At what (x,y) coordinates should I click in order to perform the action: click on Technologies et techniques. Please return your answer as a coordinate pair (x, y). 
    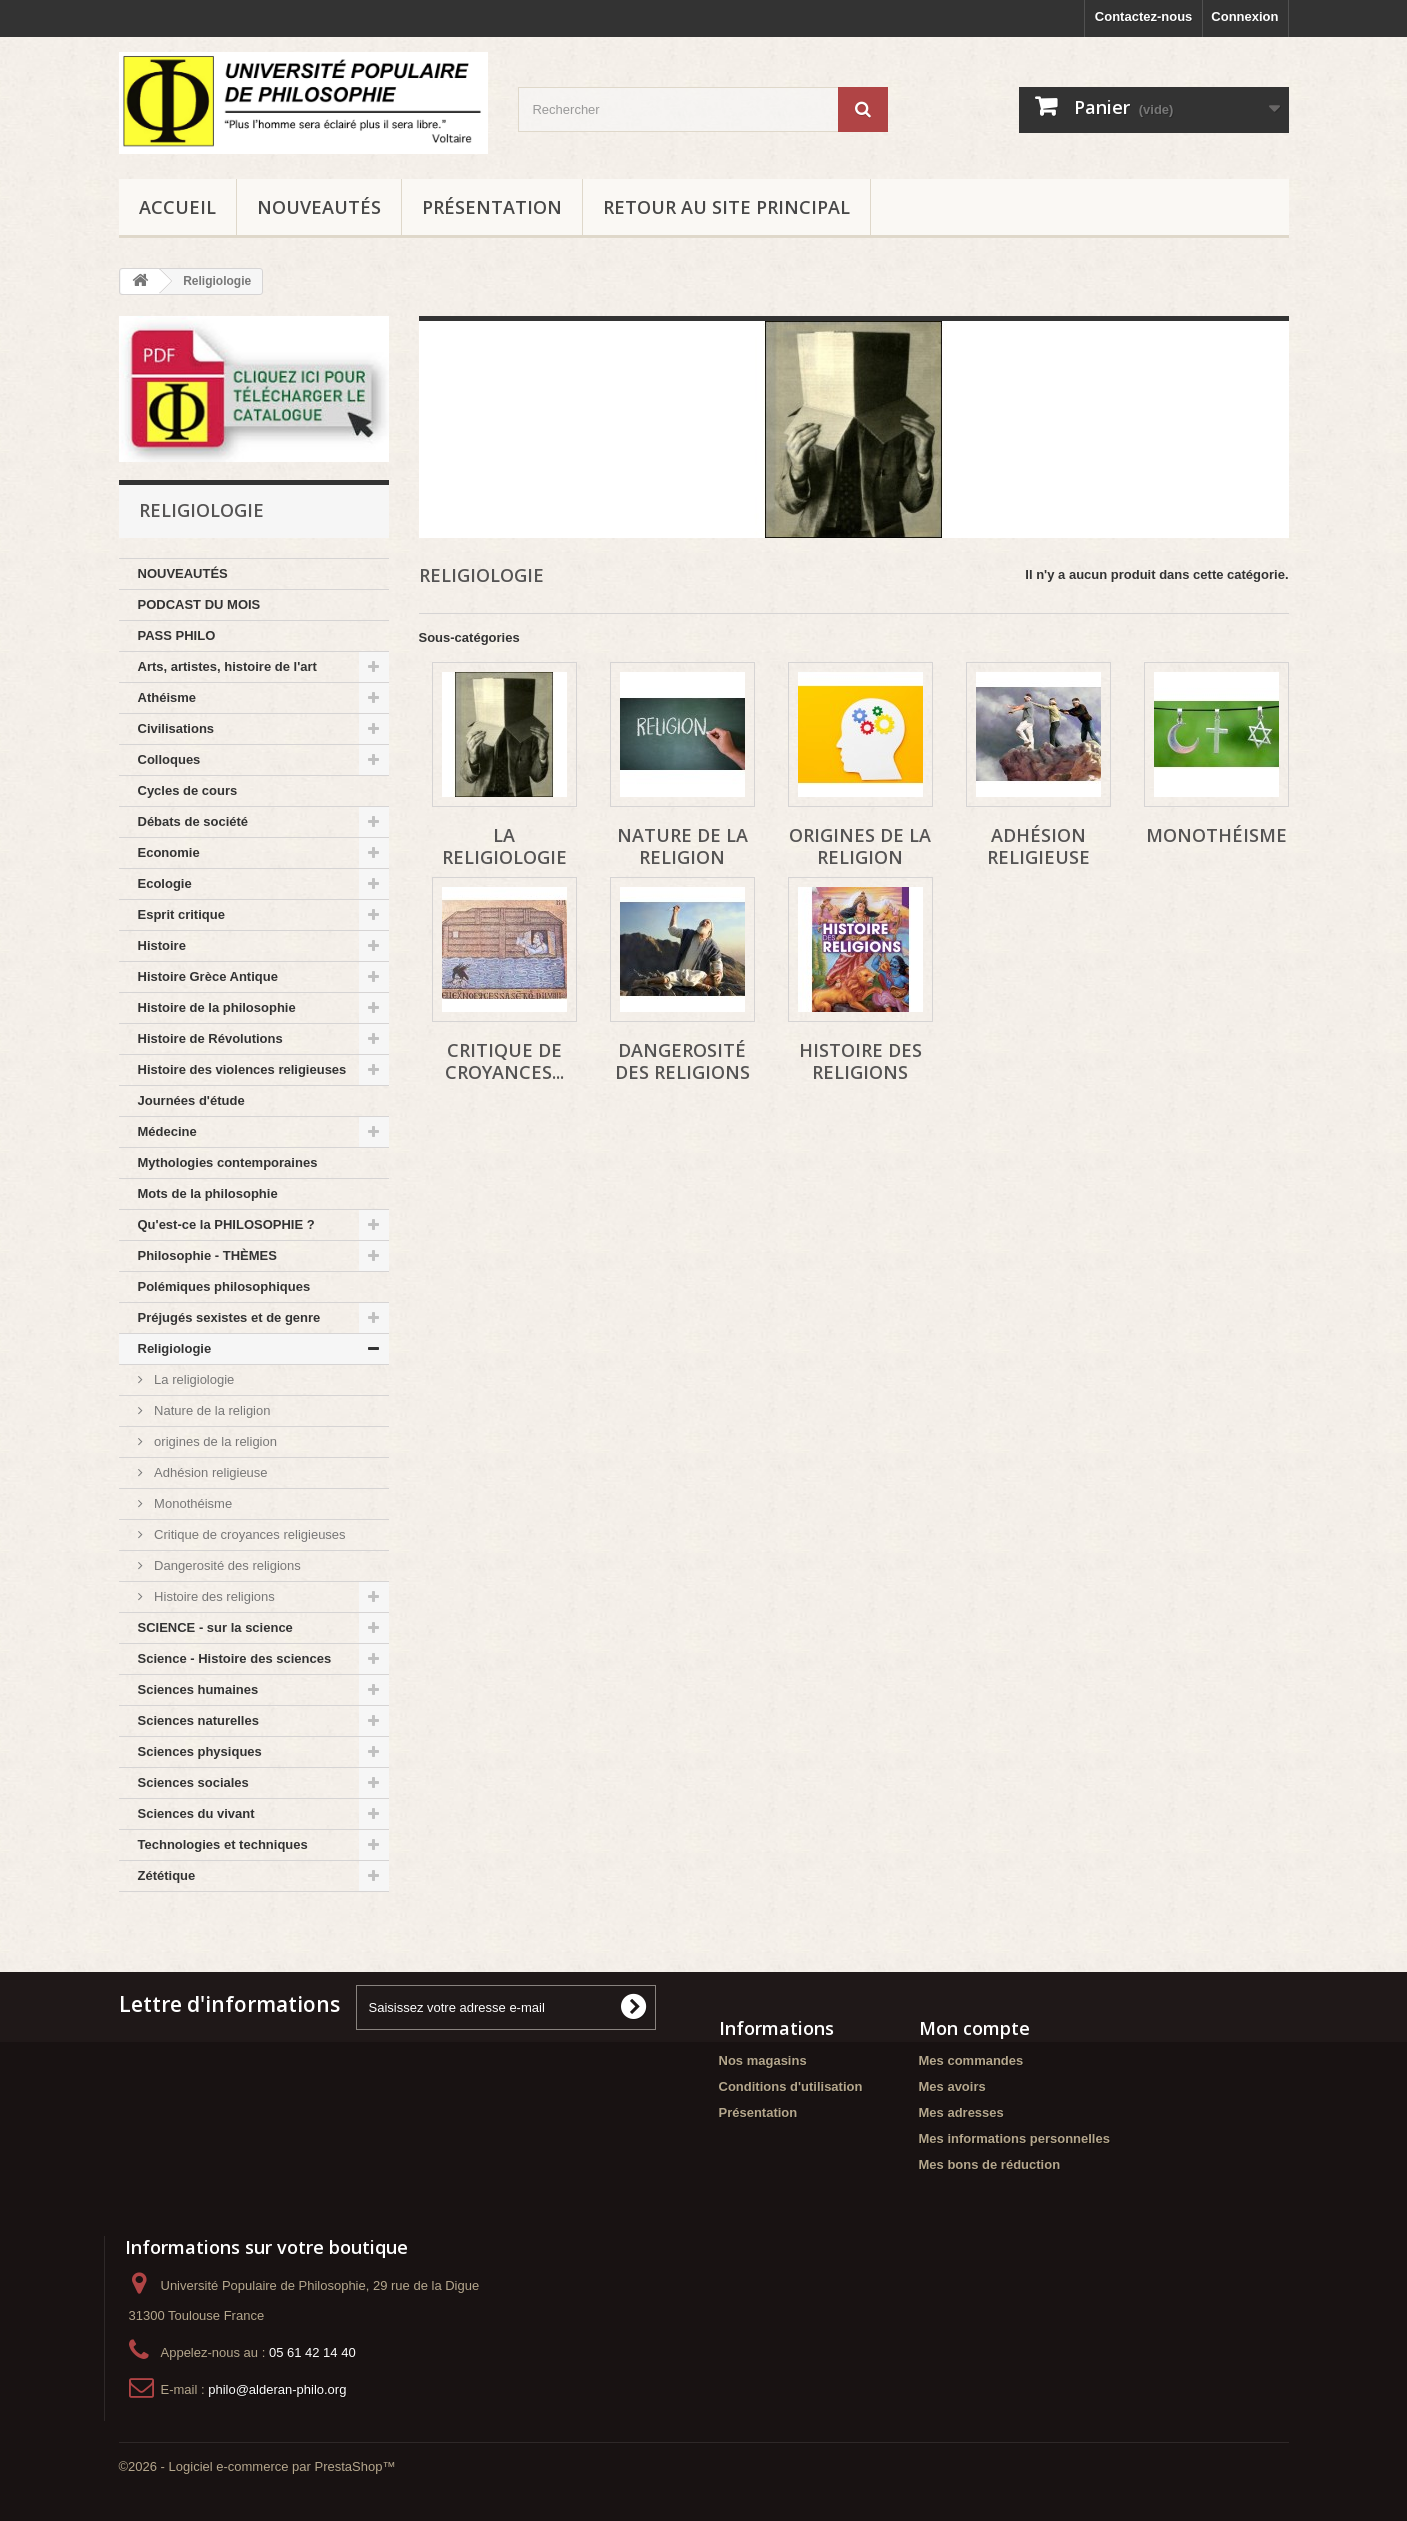
    Looking at the image, I should click on (223, 1844).